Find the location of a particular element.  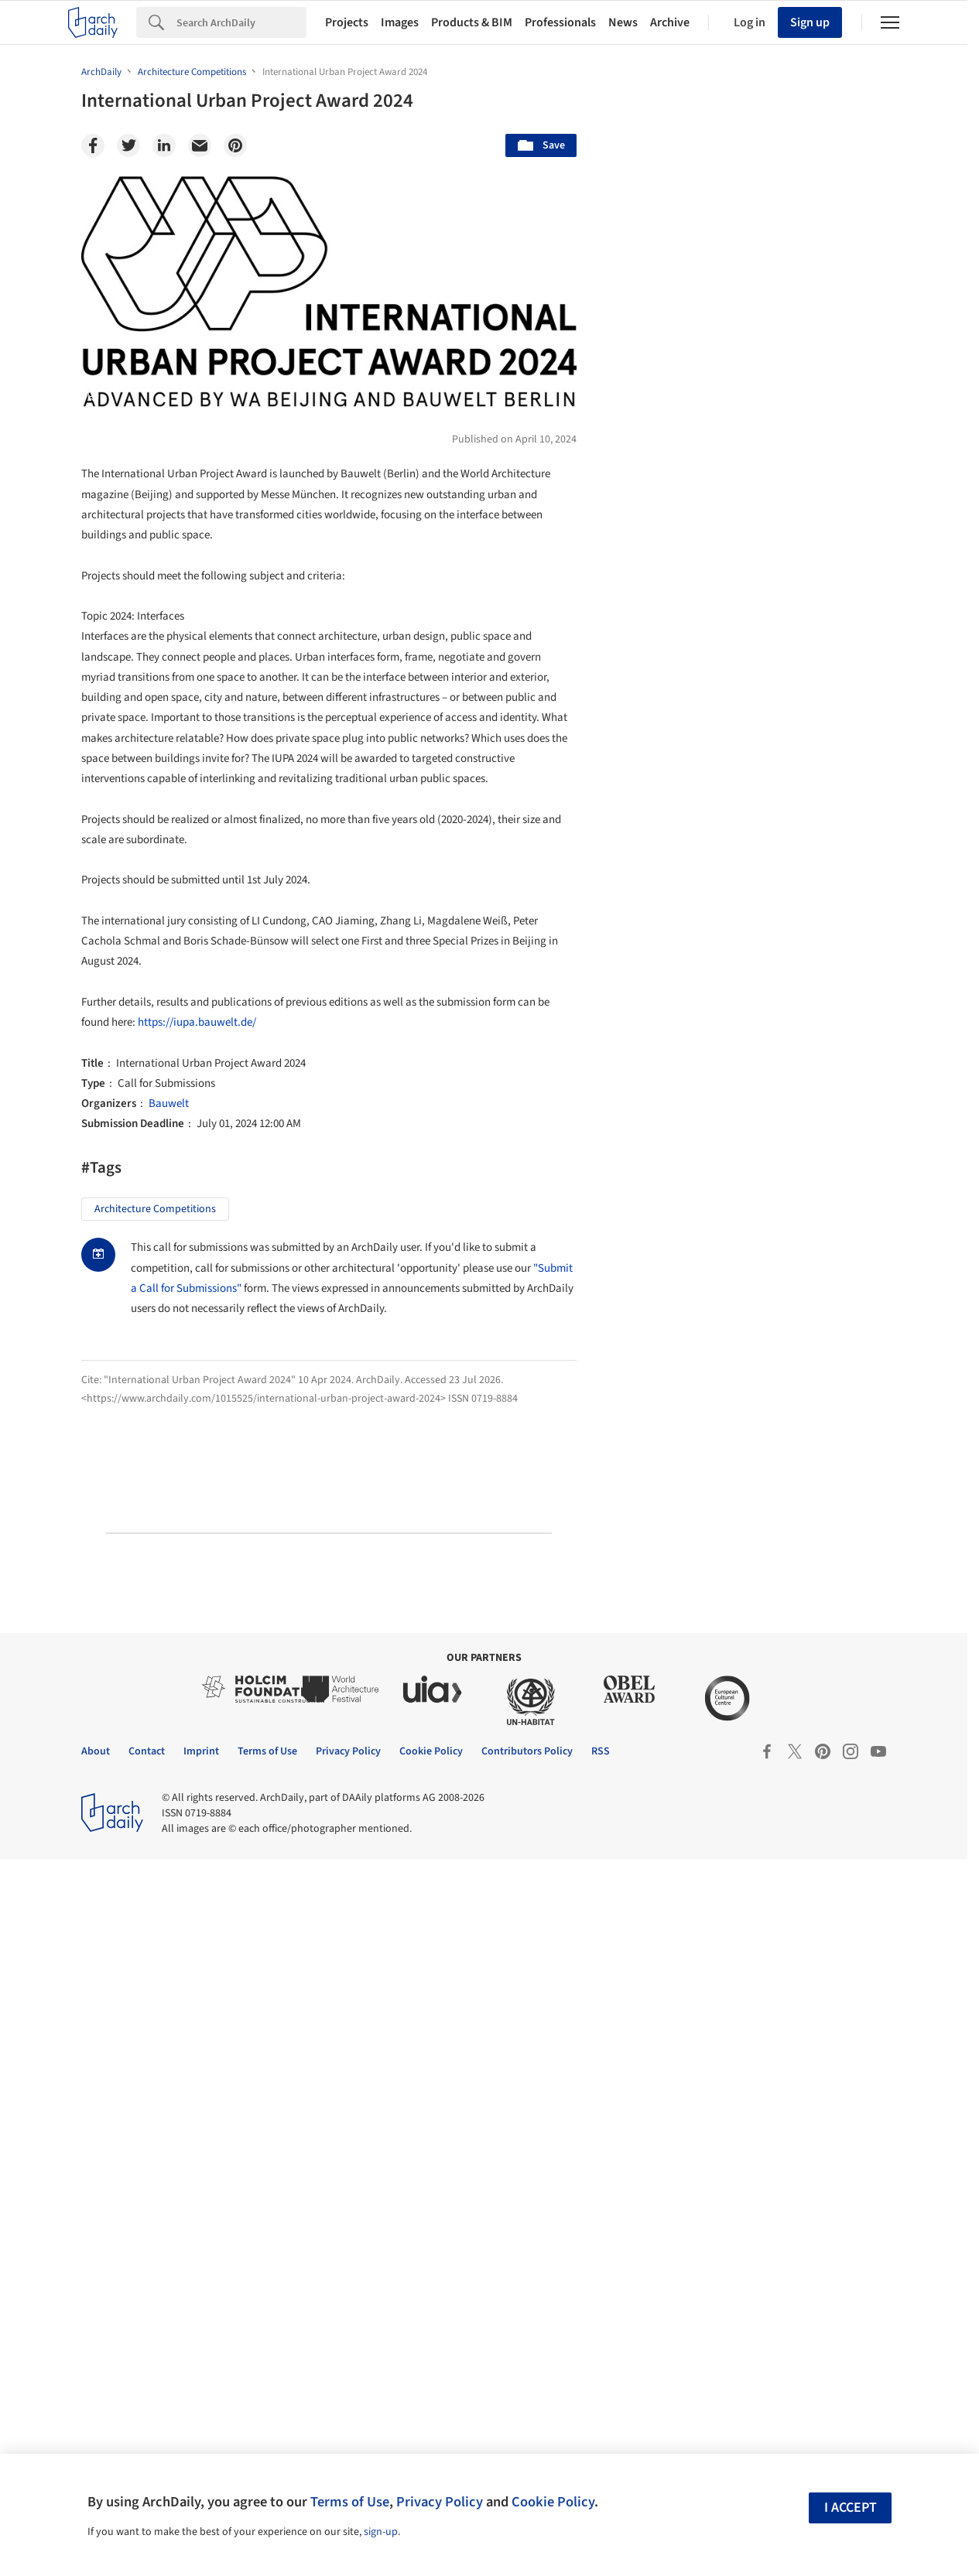

Products & BIM is located at coordinates (471, 22).